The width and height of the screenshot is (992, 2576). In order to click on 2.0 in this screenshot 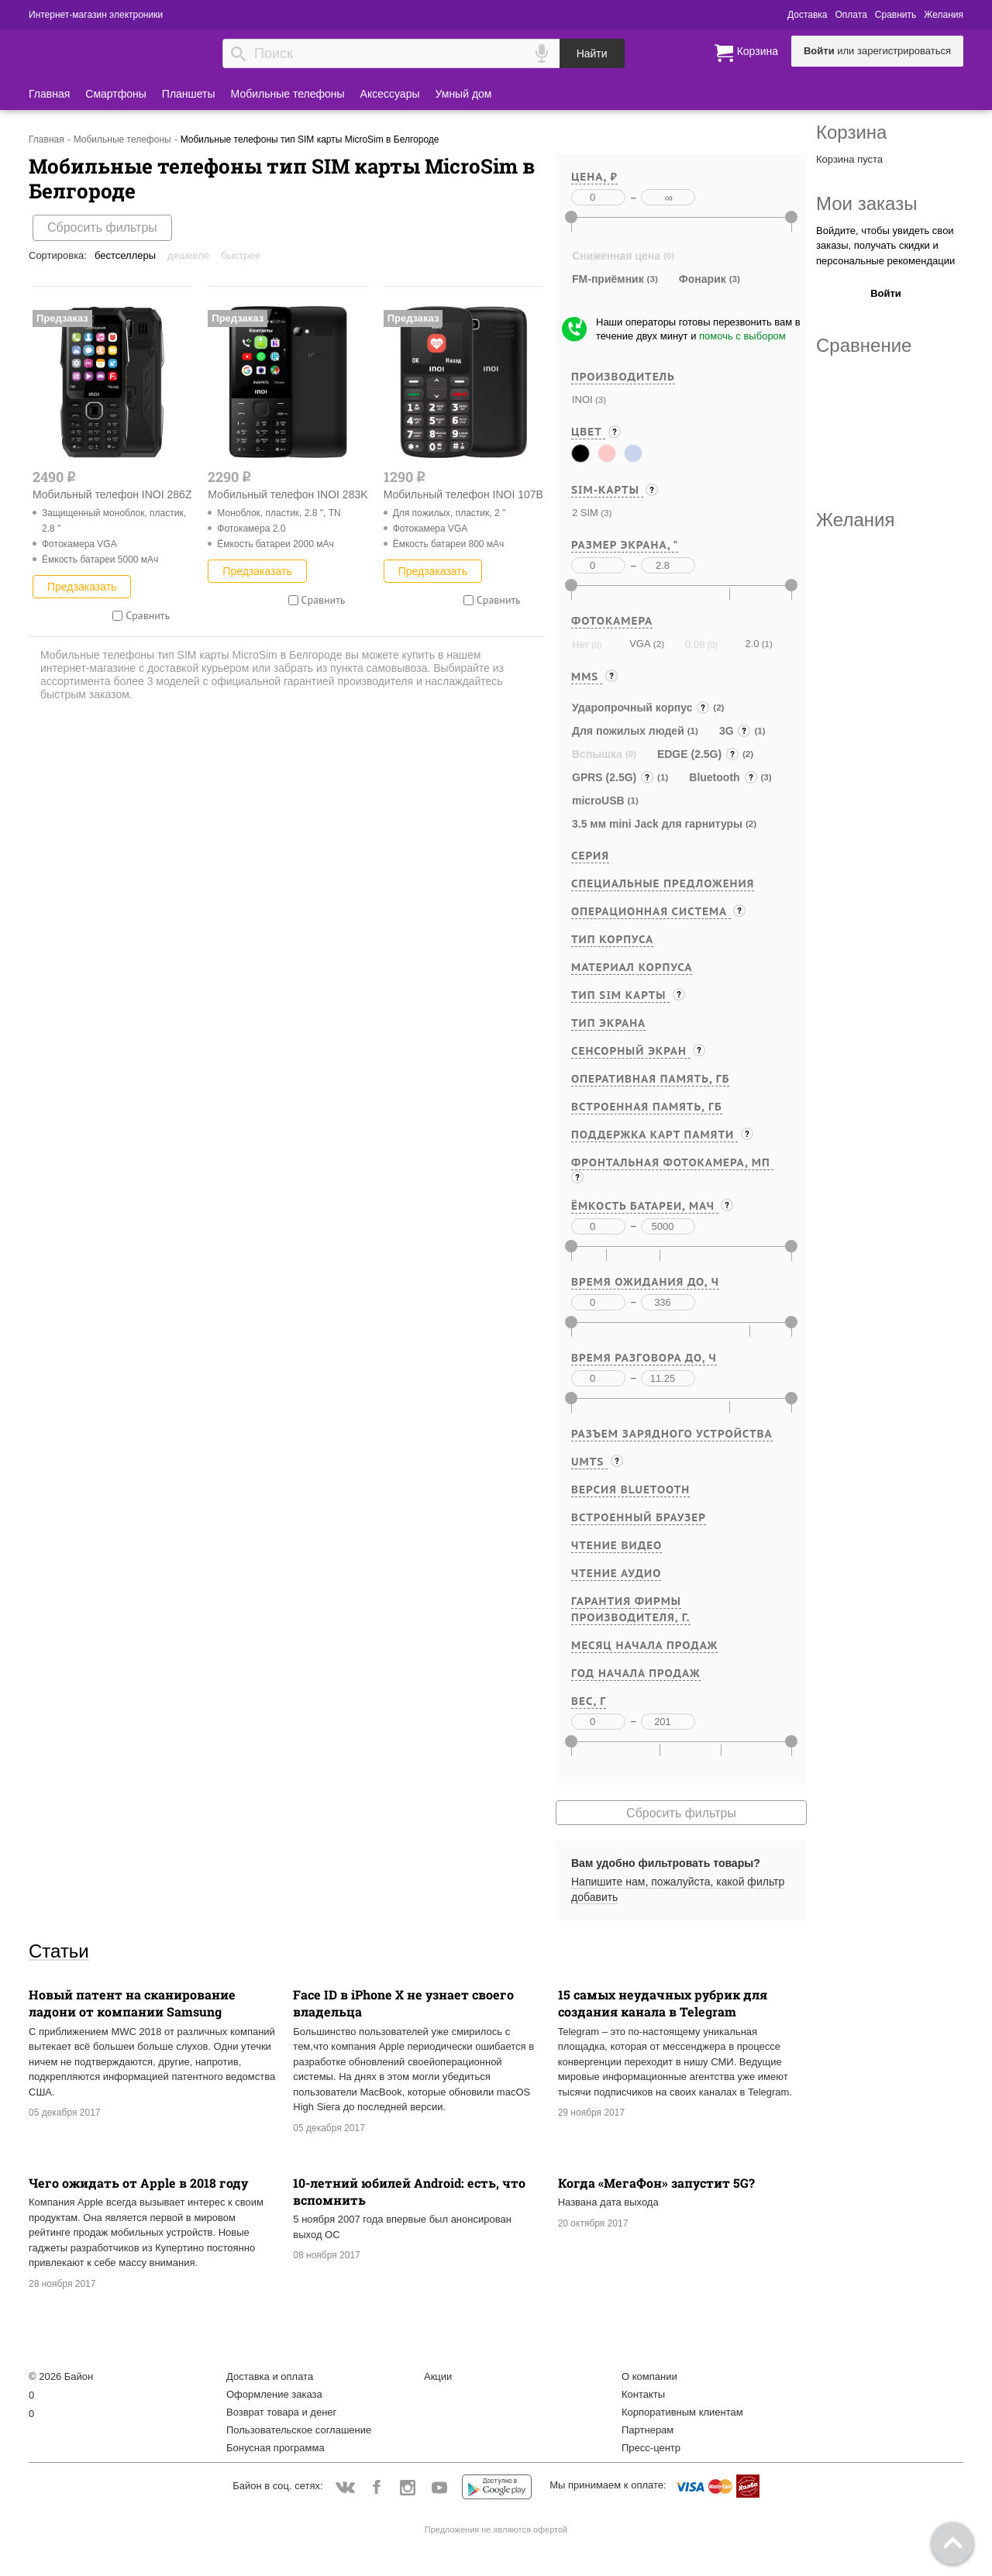, I will do `click(752, 643)`.